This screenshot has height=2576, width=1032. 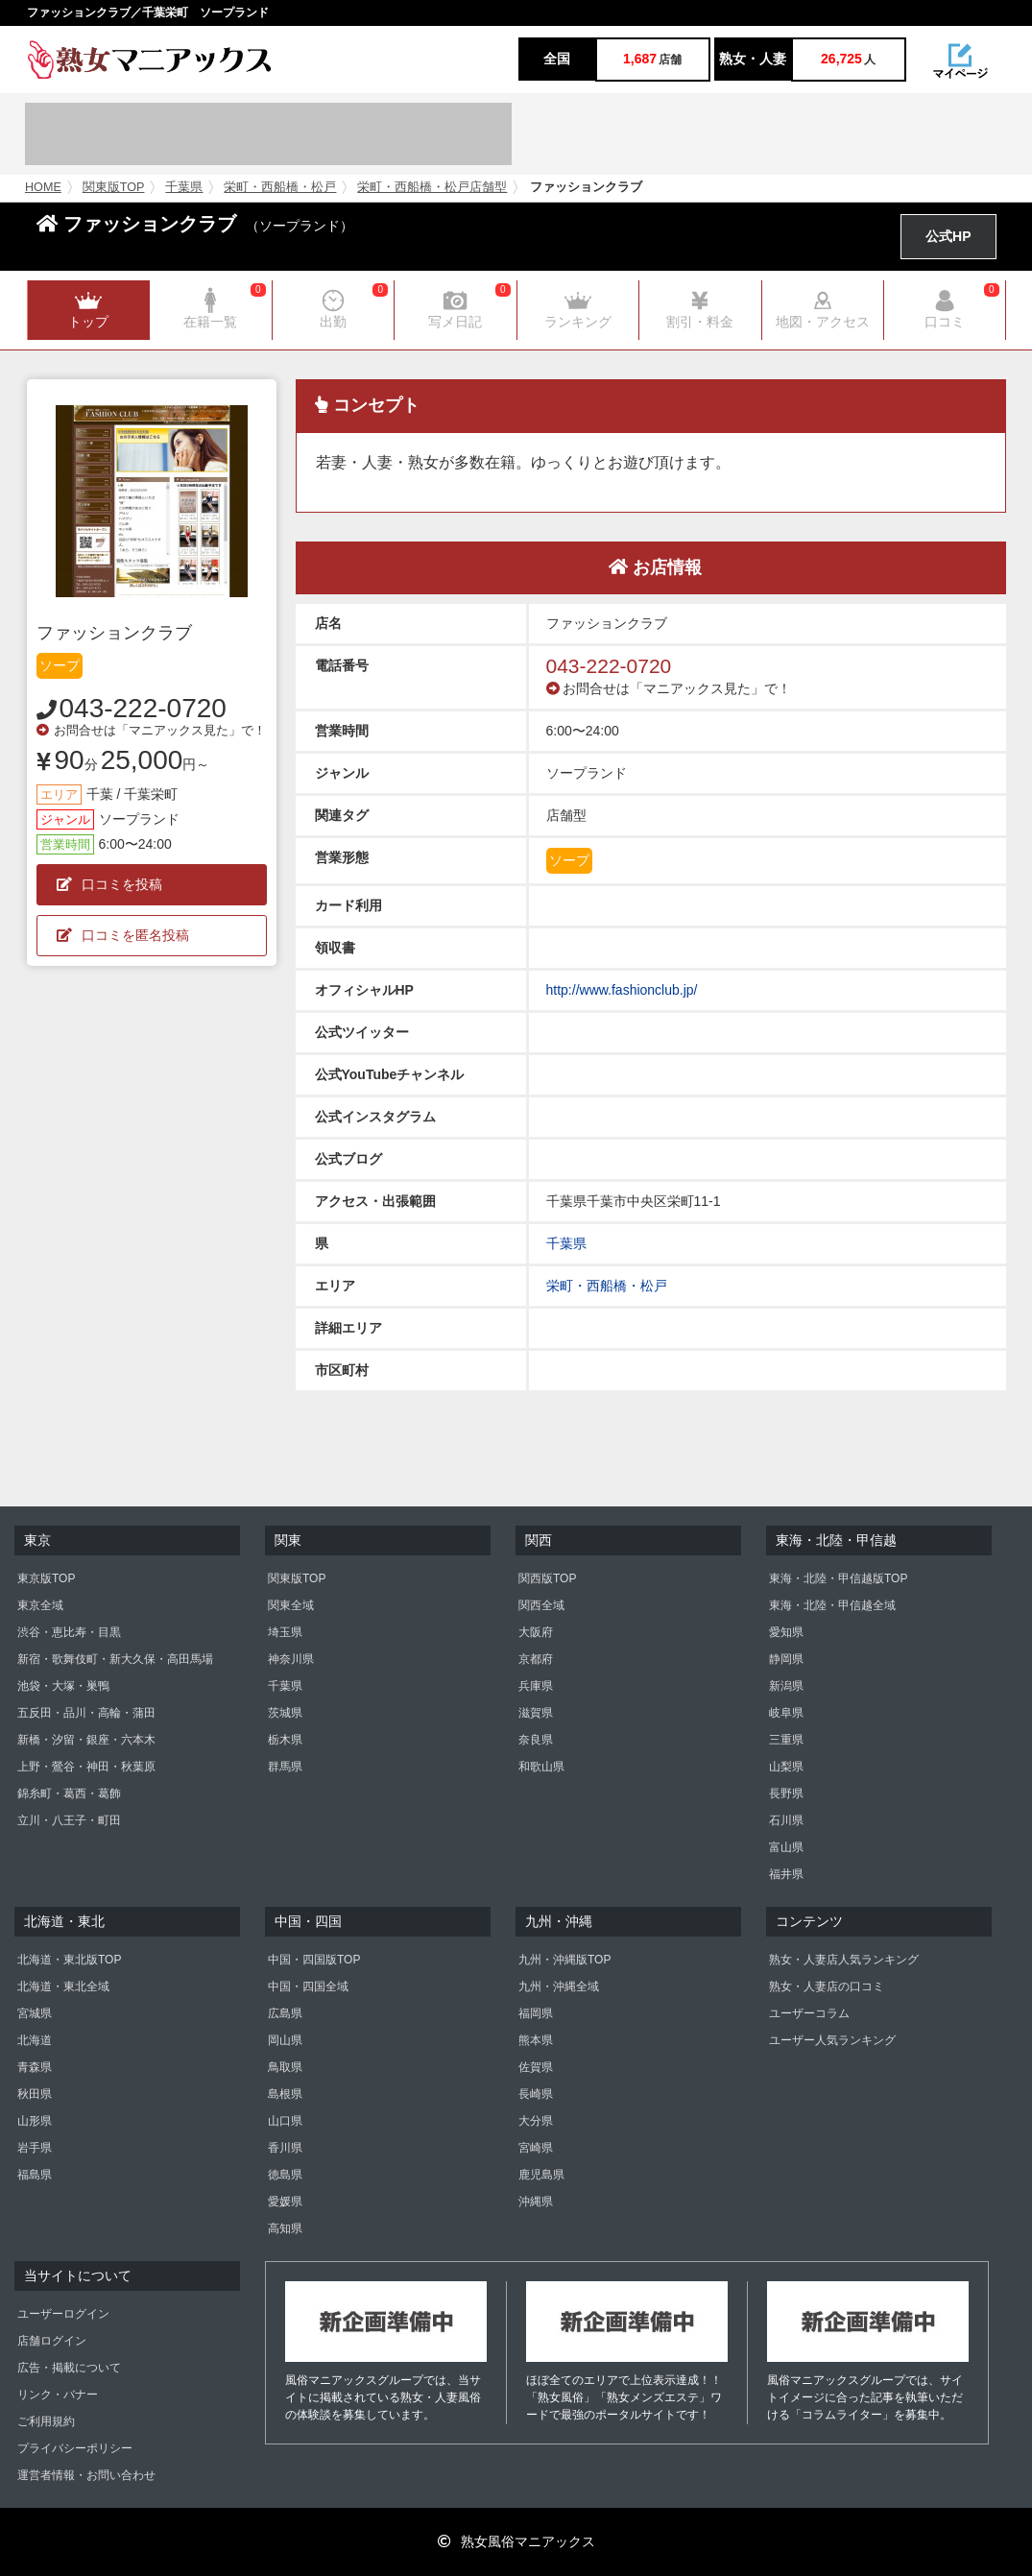 I want to click on 渋谷・恵比寿・目黒, so click(x=69, y=1632).